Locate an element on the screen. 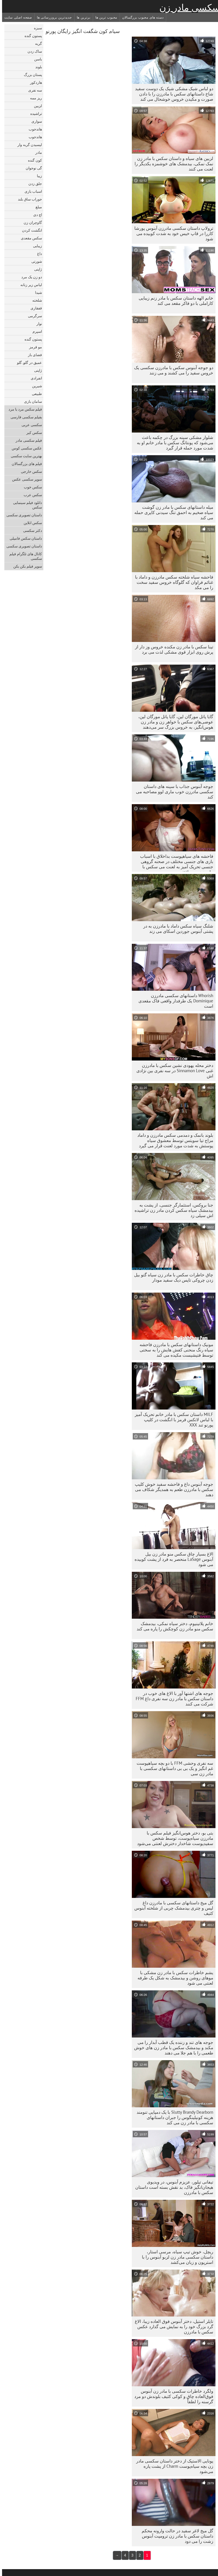  باسن is located at coordinates (36, 59).